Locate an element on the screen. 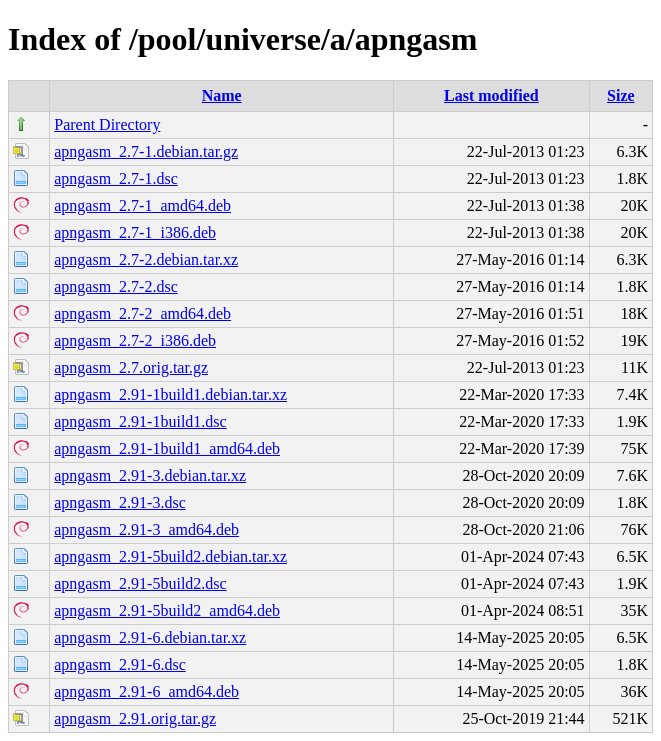 The height and width of the screenshot is (741, 661). apngasm_2.7-1.debian.tar.gz is located at coordinates (146, 151).